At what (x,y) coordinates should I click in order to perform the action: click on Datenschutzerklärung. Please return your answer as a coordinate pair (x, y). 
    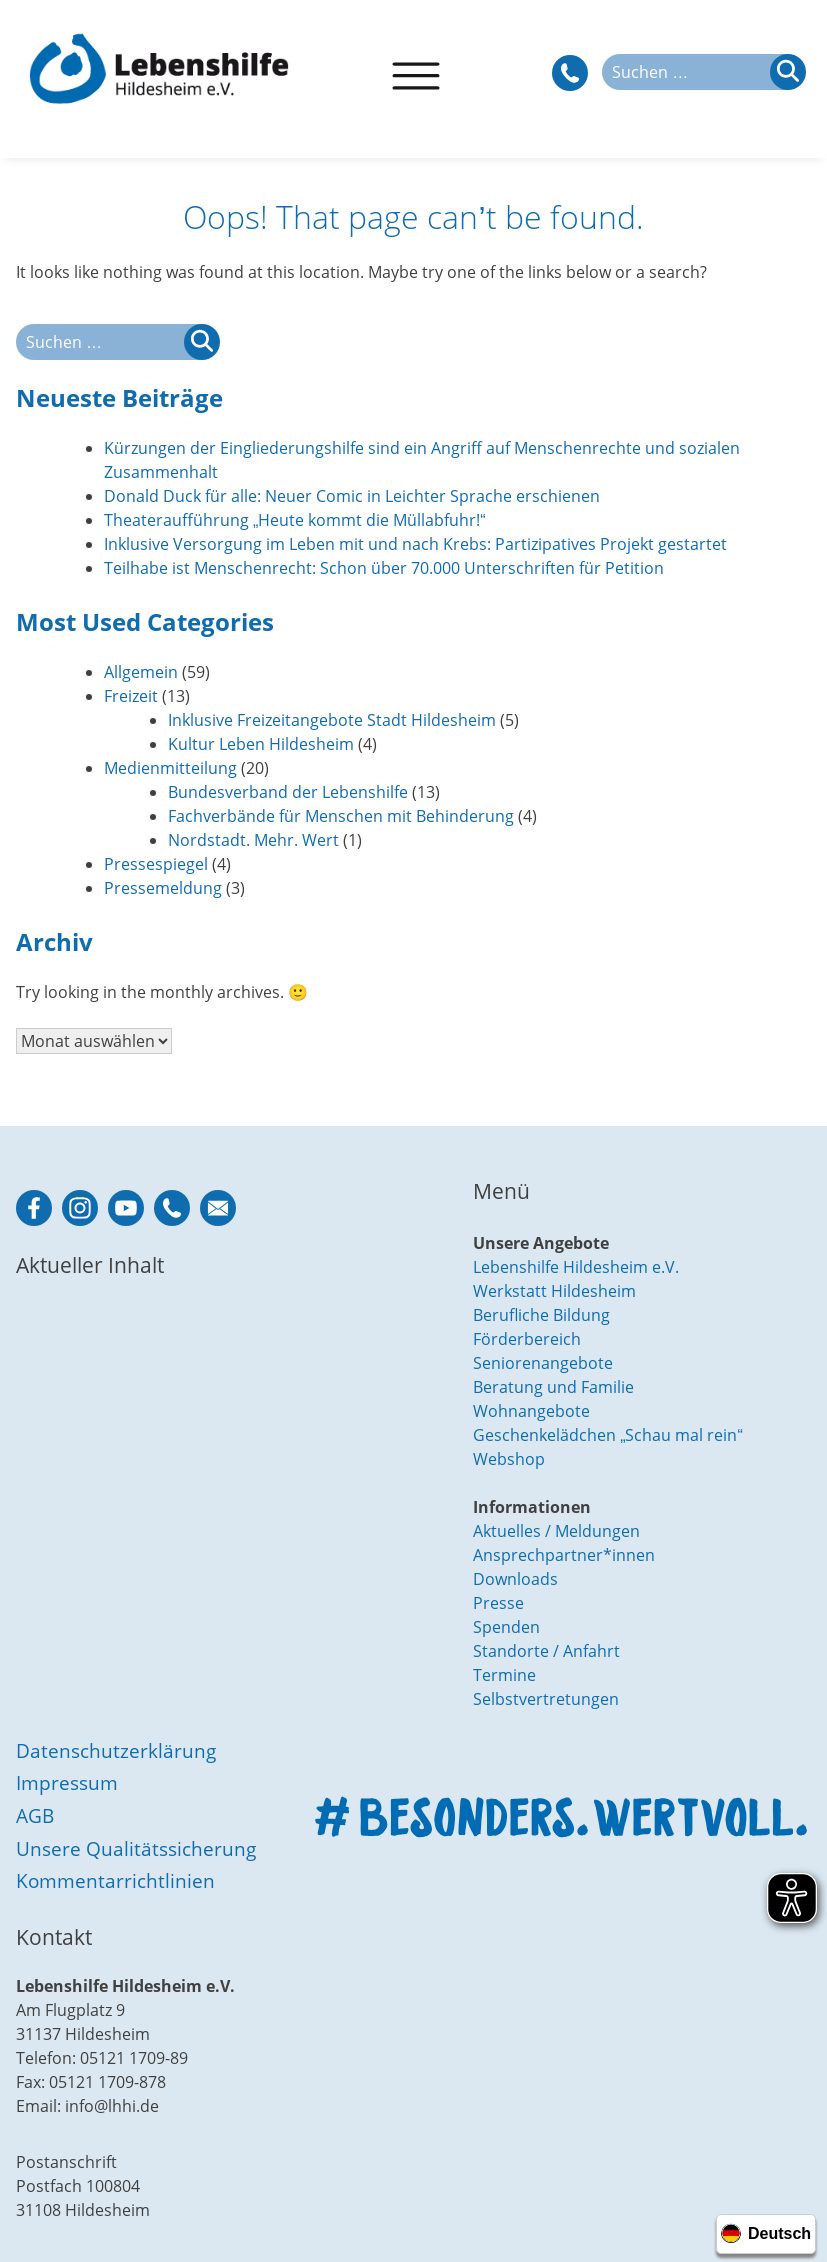
    Looking at the image, I should click on (116, 1750).